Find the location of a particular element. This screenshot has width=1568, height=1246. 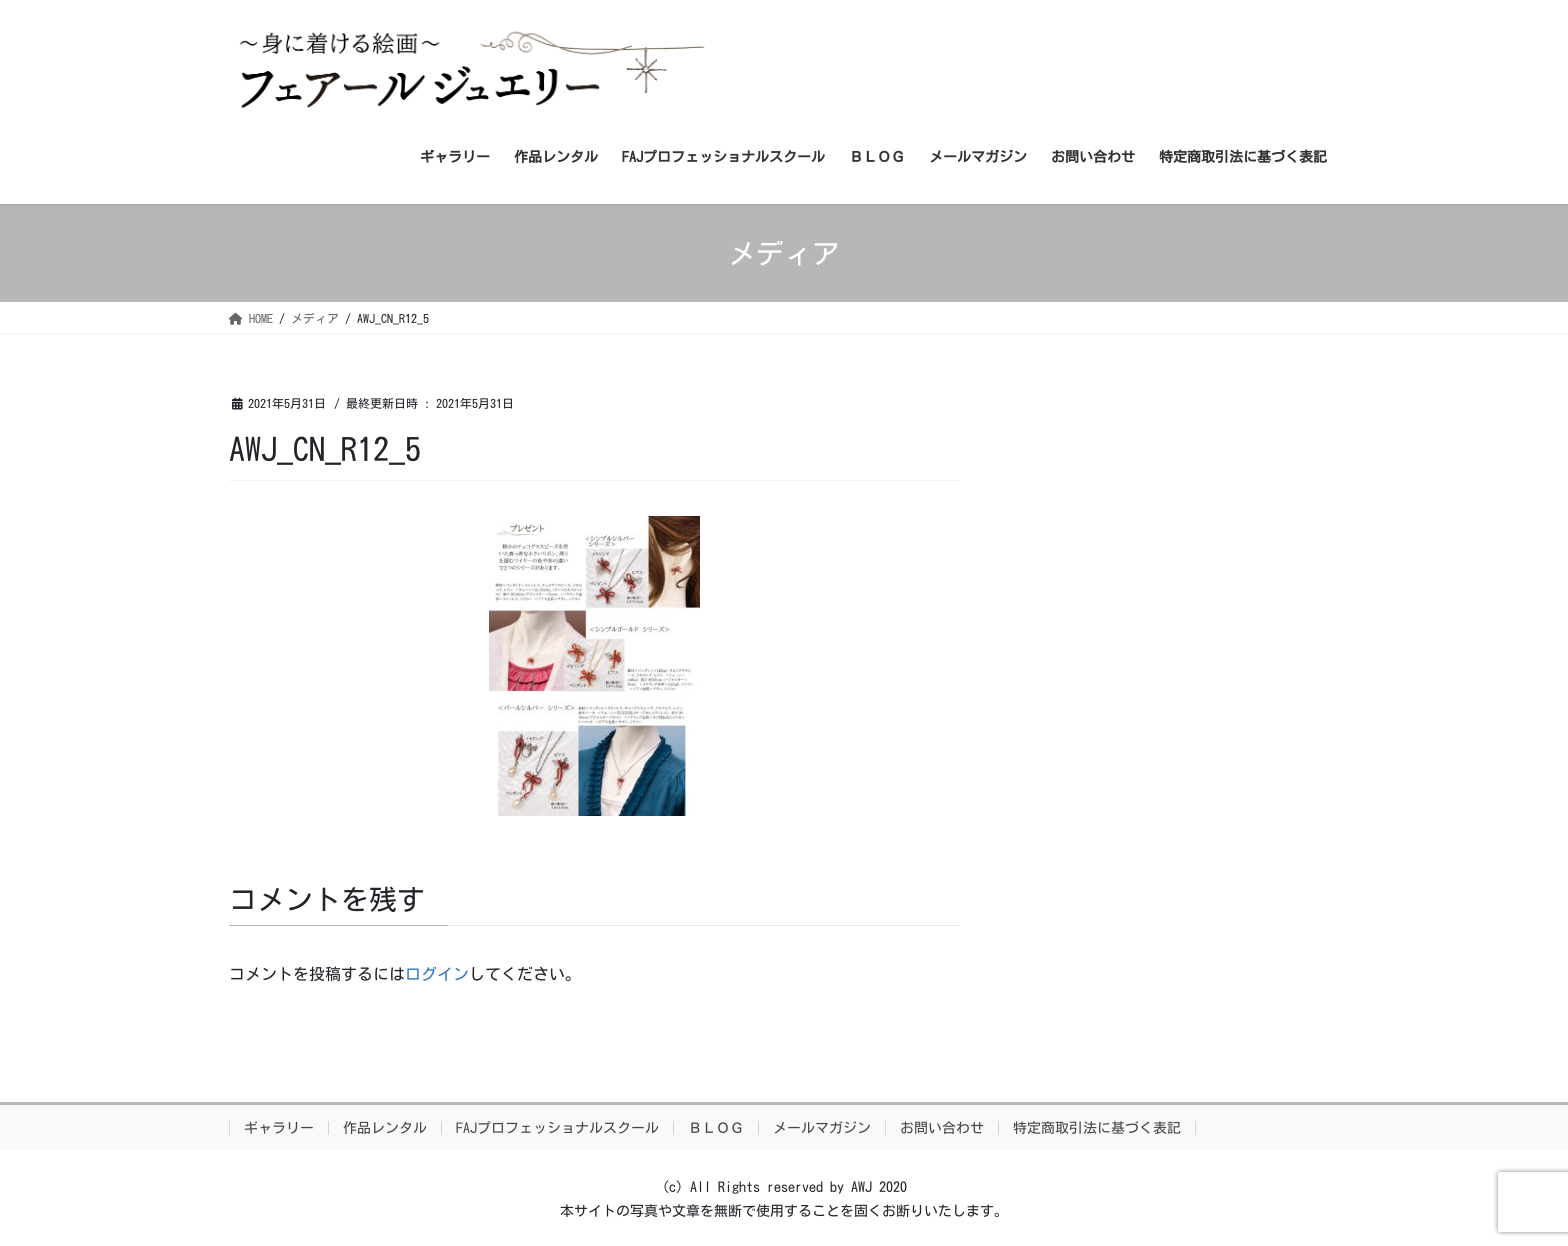

FAJプロフェッショナルスクール is located at coordinates (557, 1128).